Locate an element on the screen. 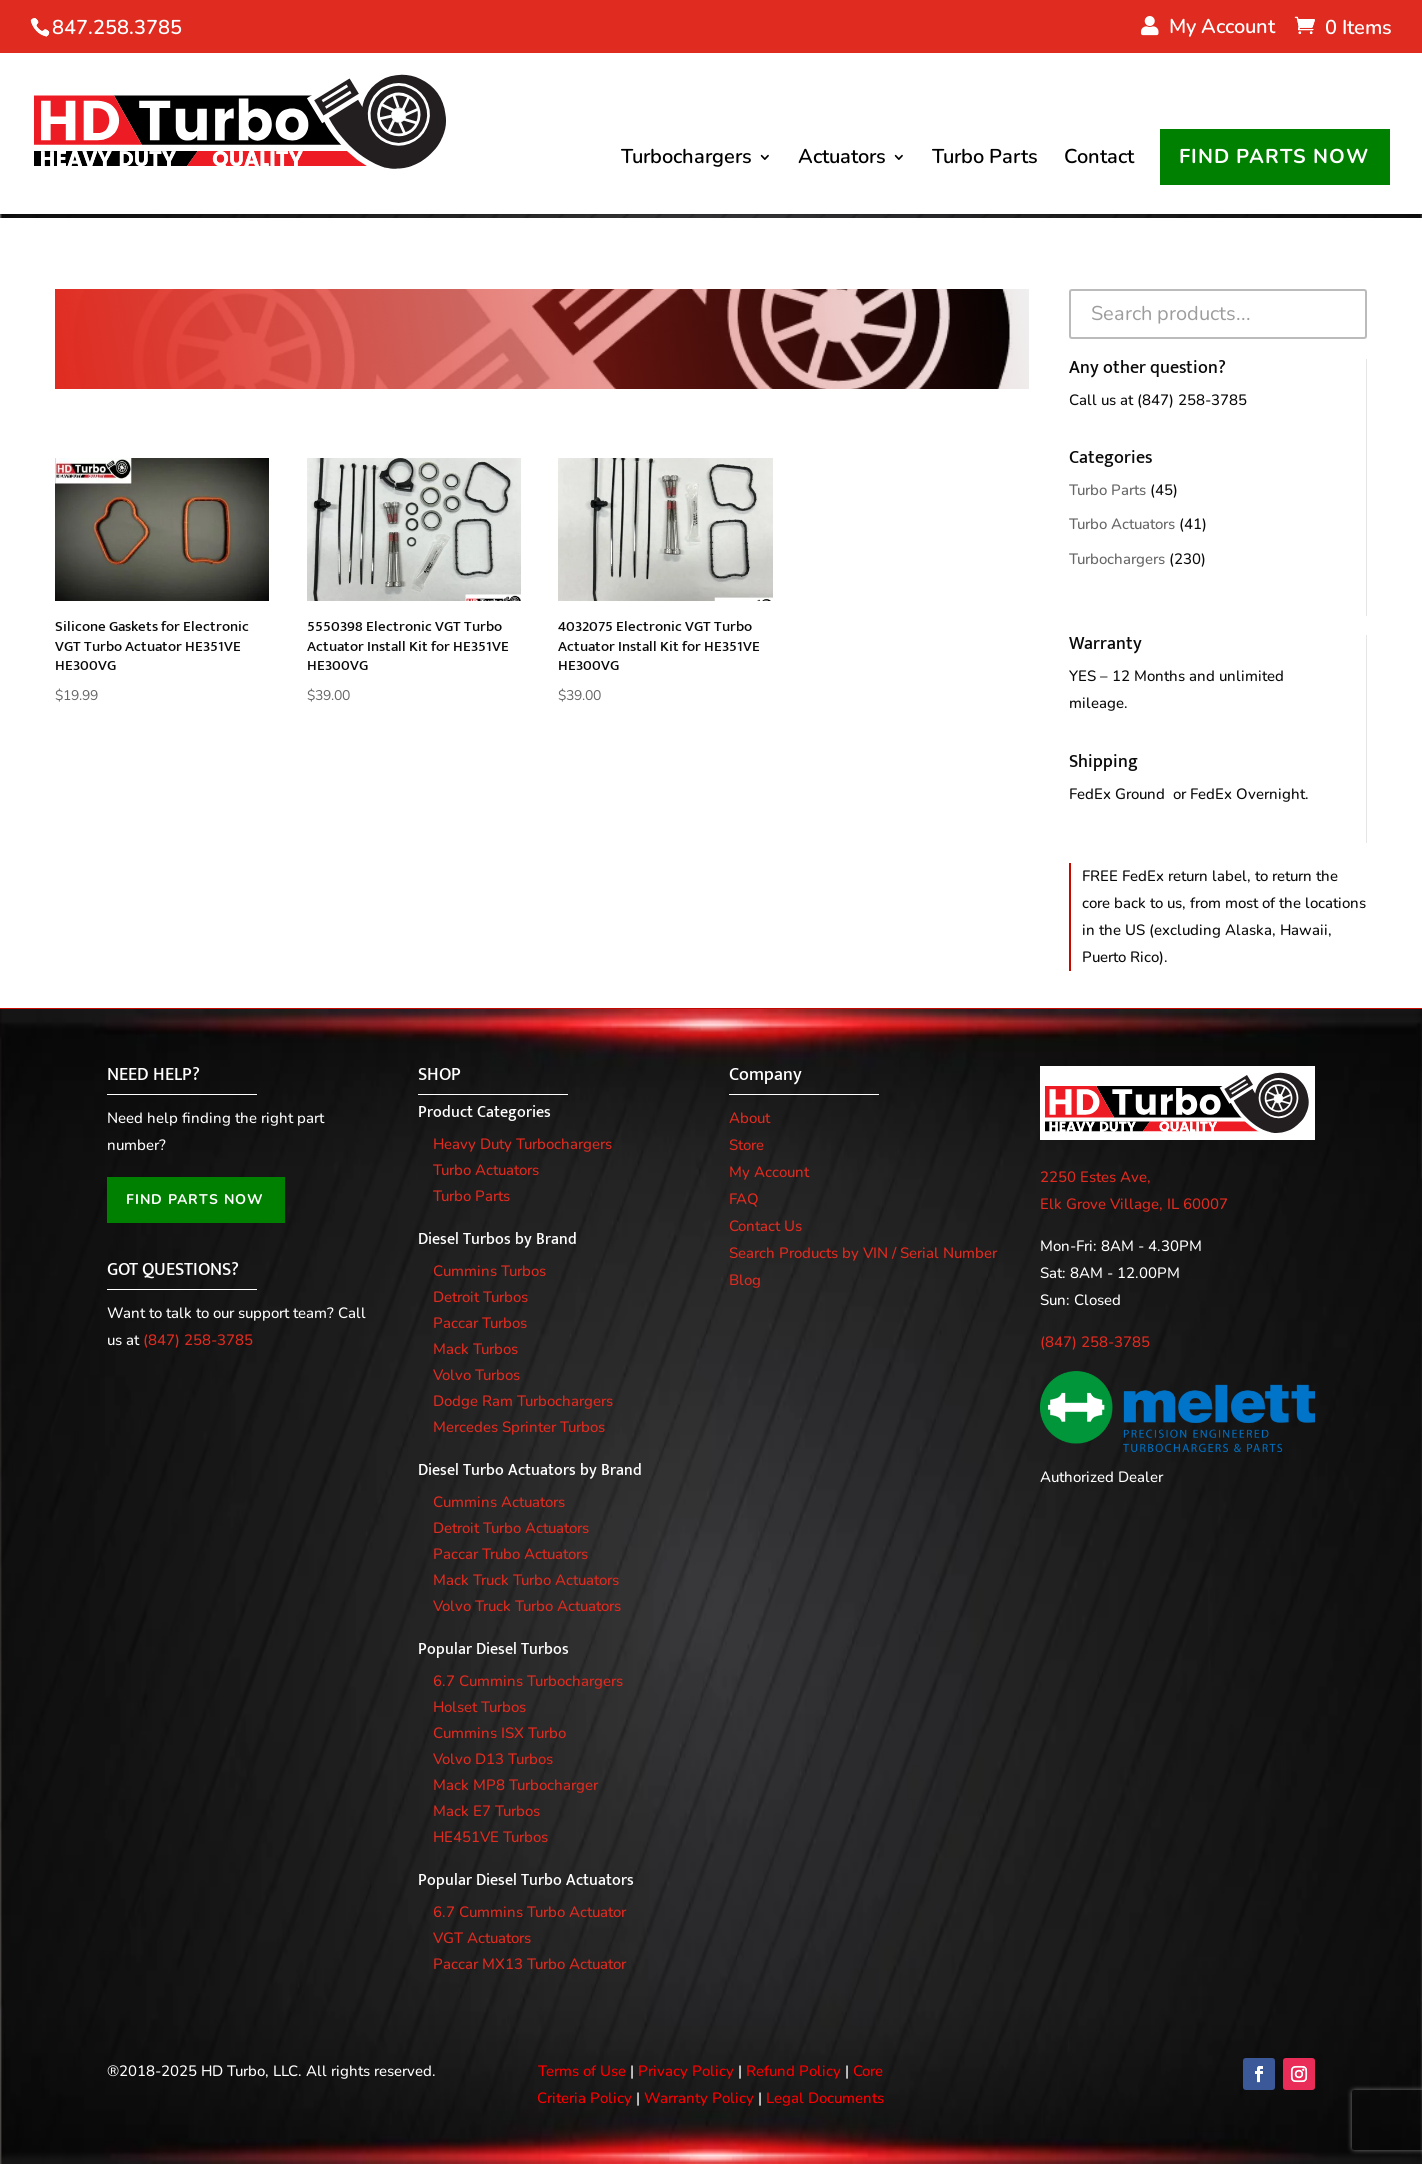 This screenshot has width=1422, height=2164. Turbo Parts is located at coordinates (985, 161).